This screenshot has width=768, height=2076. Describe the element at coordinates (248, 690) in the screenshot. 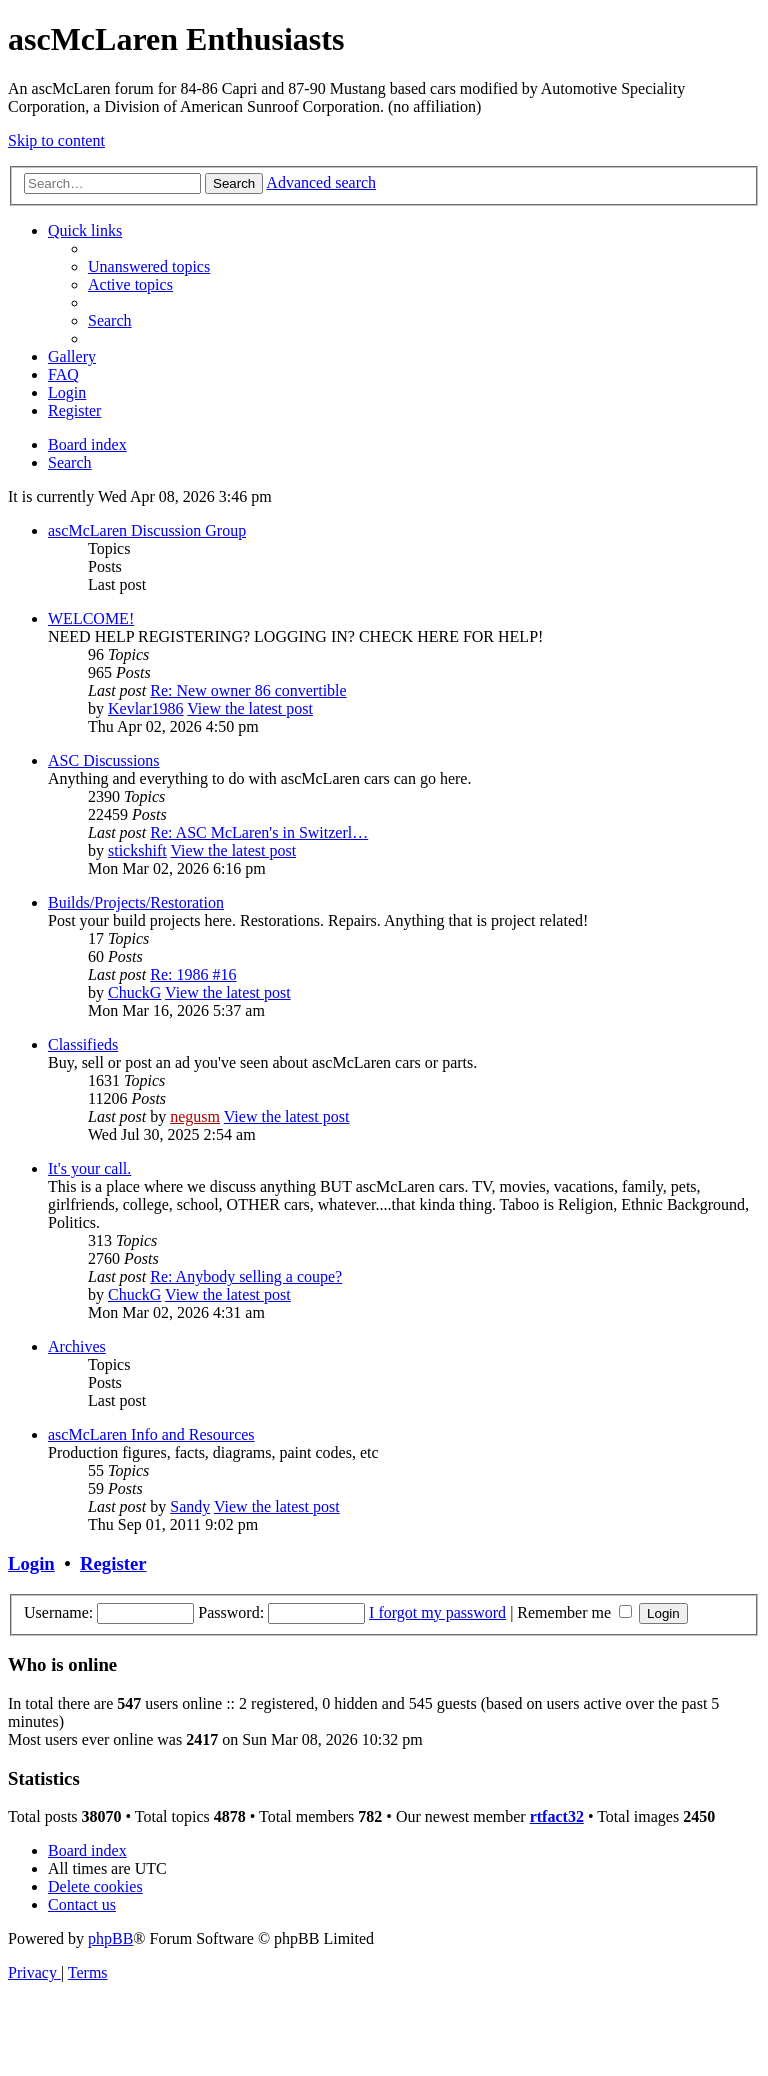

I see `Re: New owner 86 convertible` at that location.